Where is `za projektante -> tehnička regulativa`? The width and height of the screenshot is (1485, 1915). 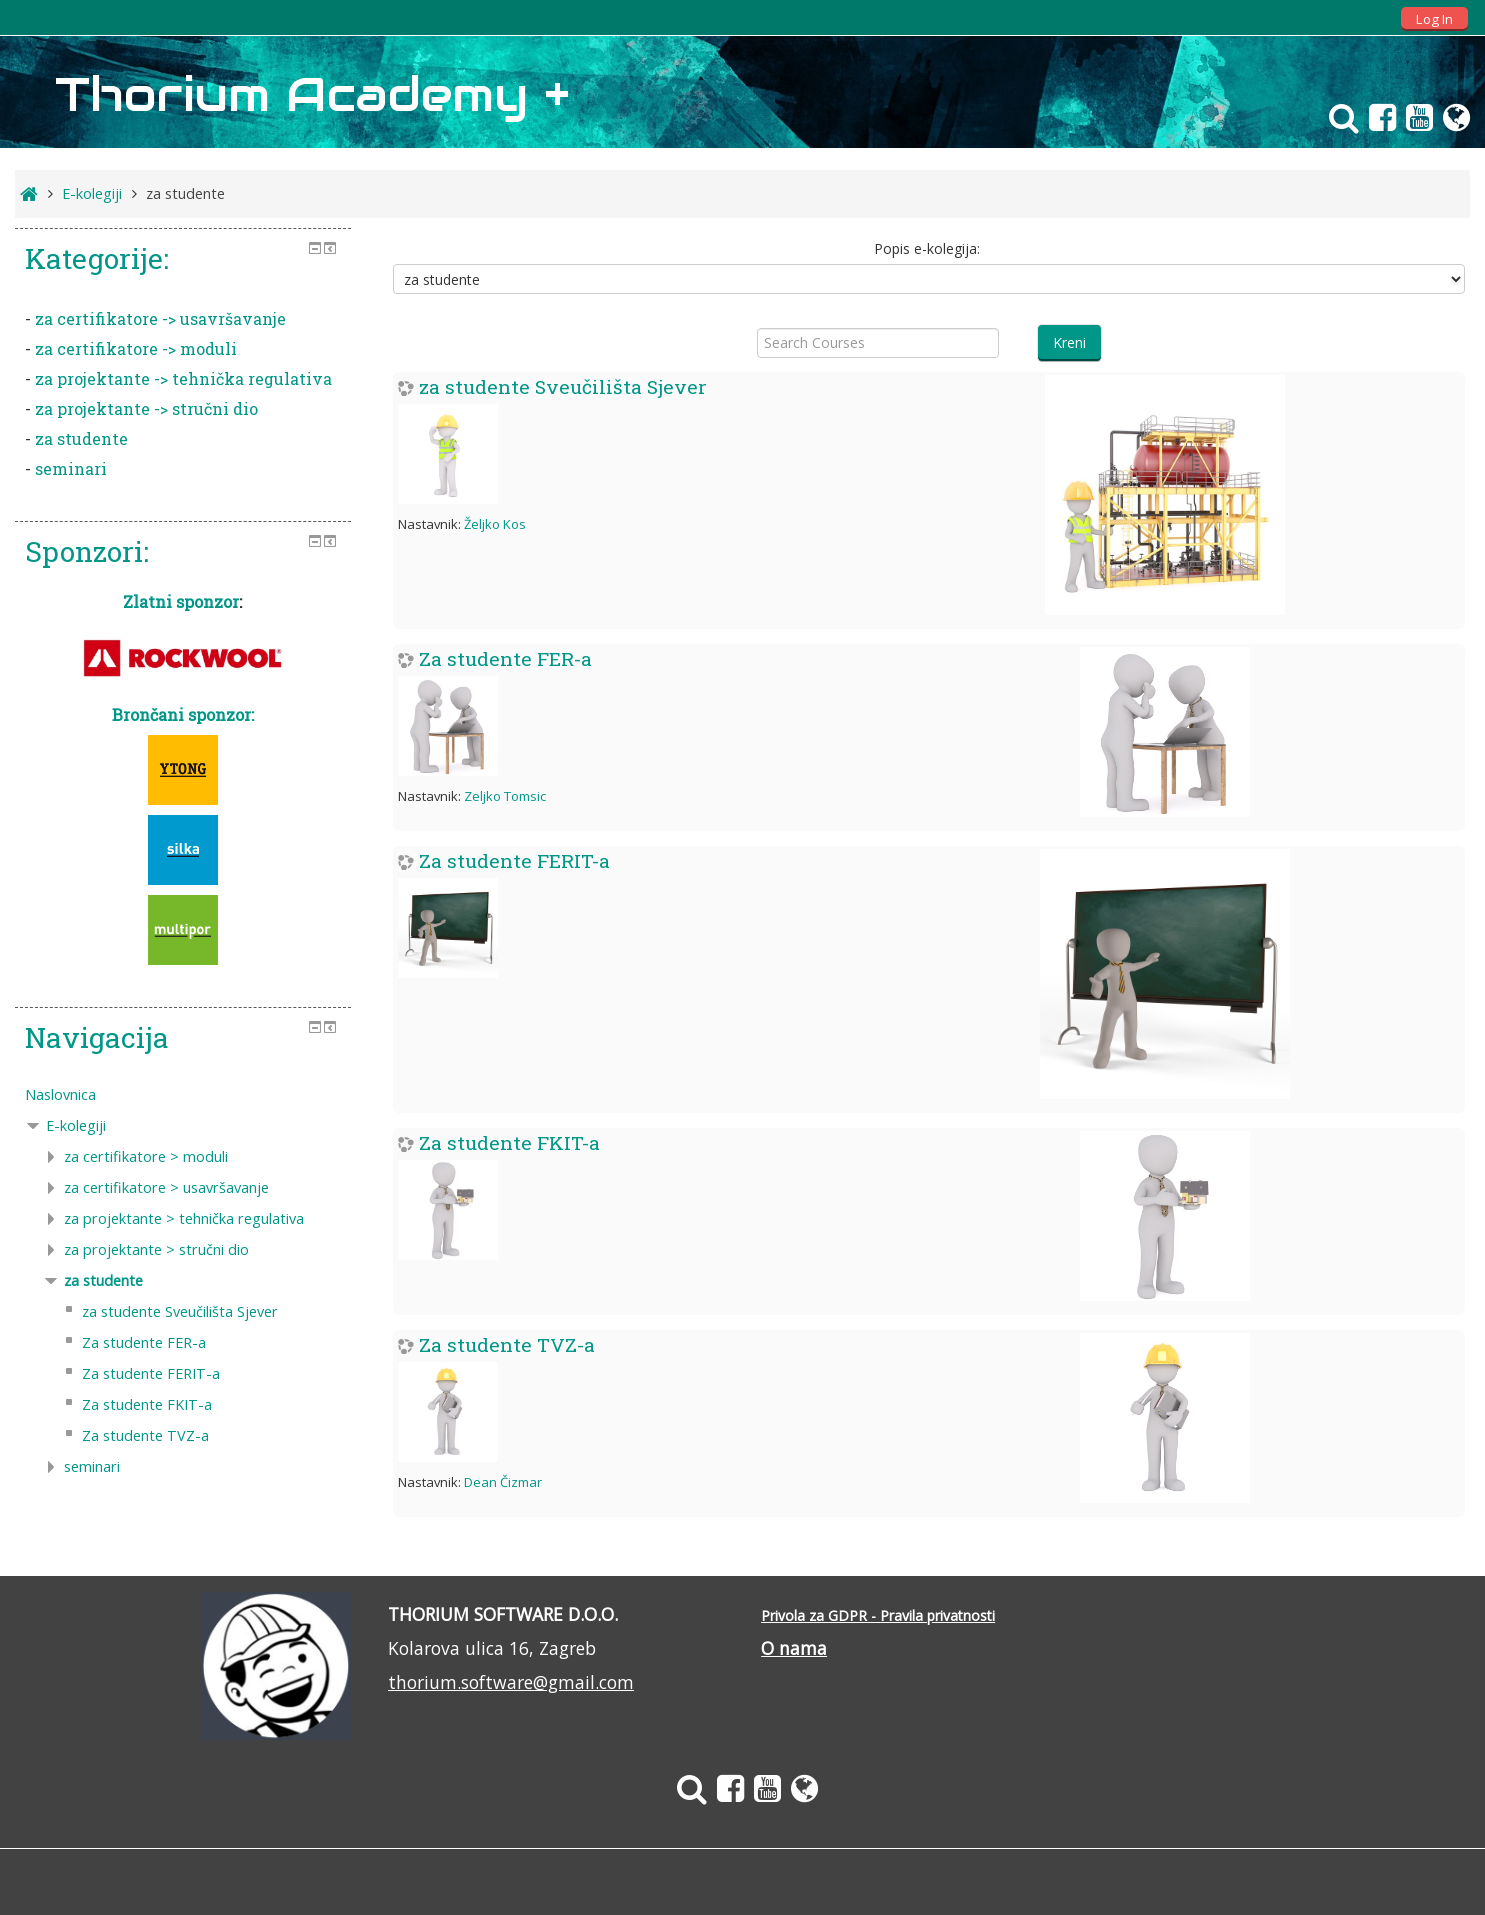
za projektante -> tehnička regulativa is located at coordinates (183, 378).